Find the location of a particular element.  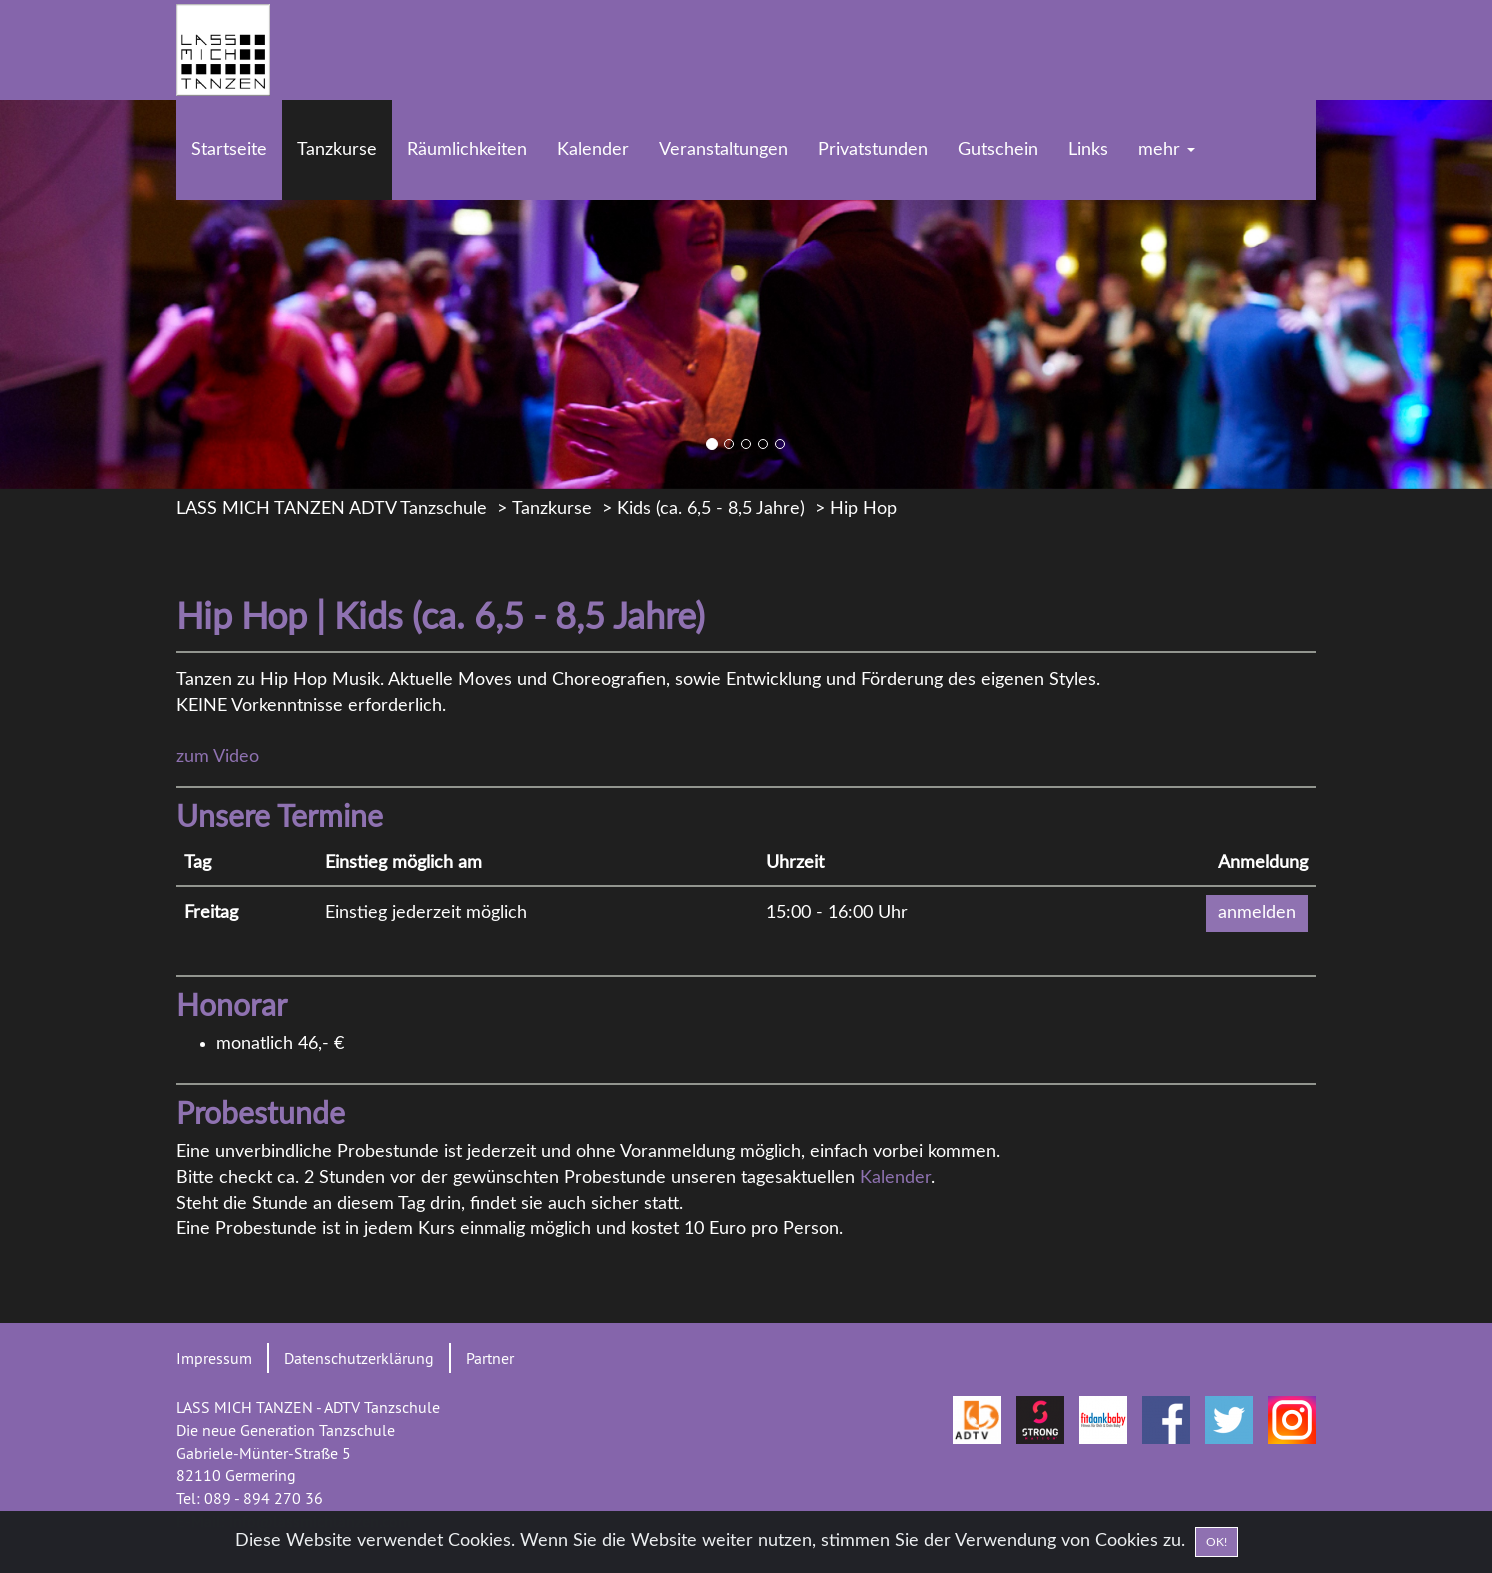

LASS MICH TANZEN ADTV Tanzschule is located at coordinates (331, 509).